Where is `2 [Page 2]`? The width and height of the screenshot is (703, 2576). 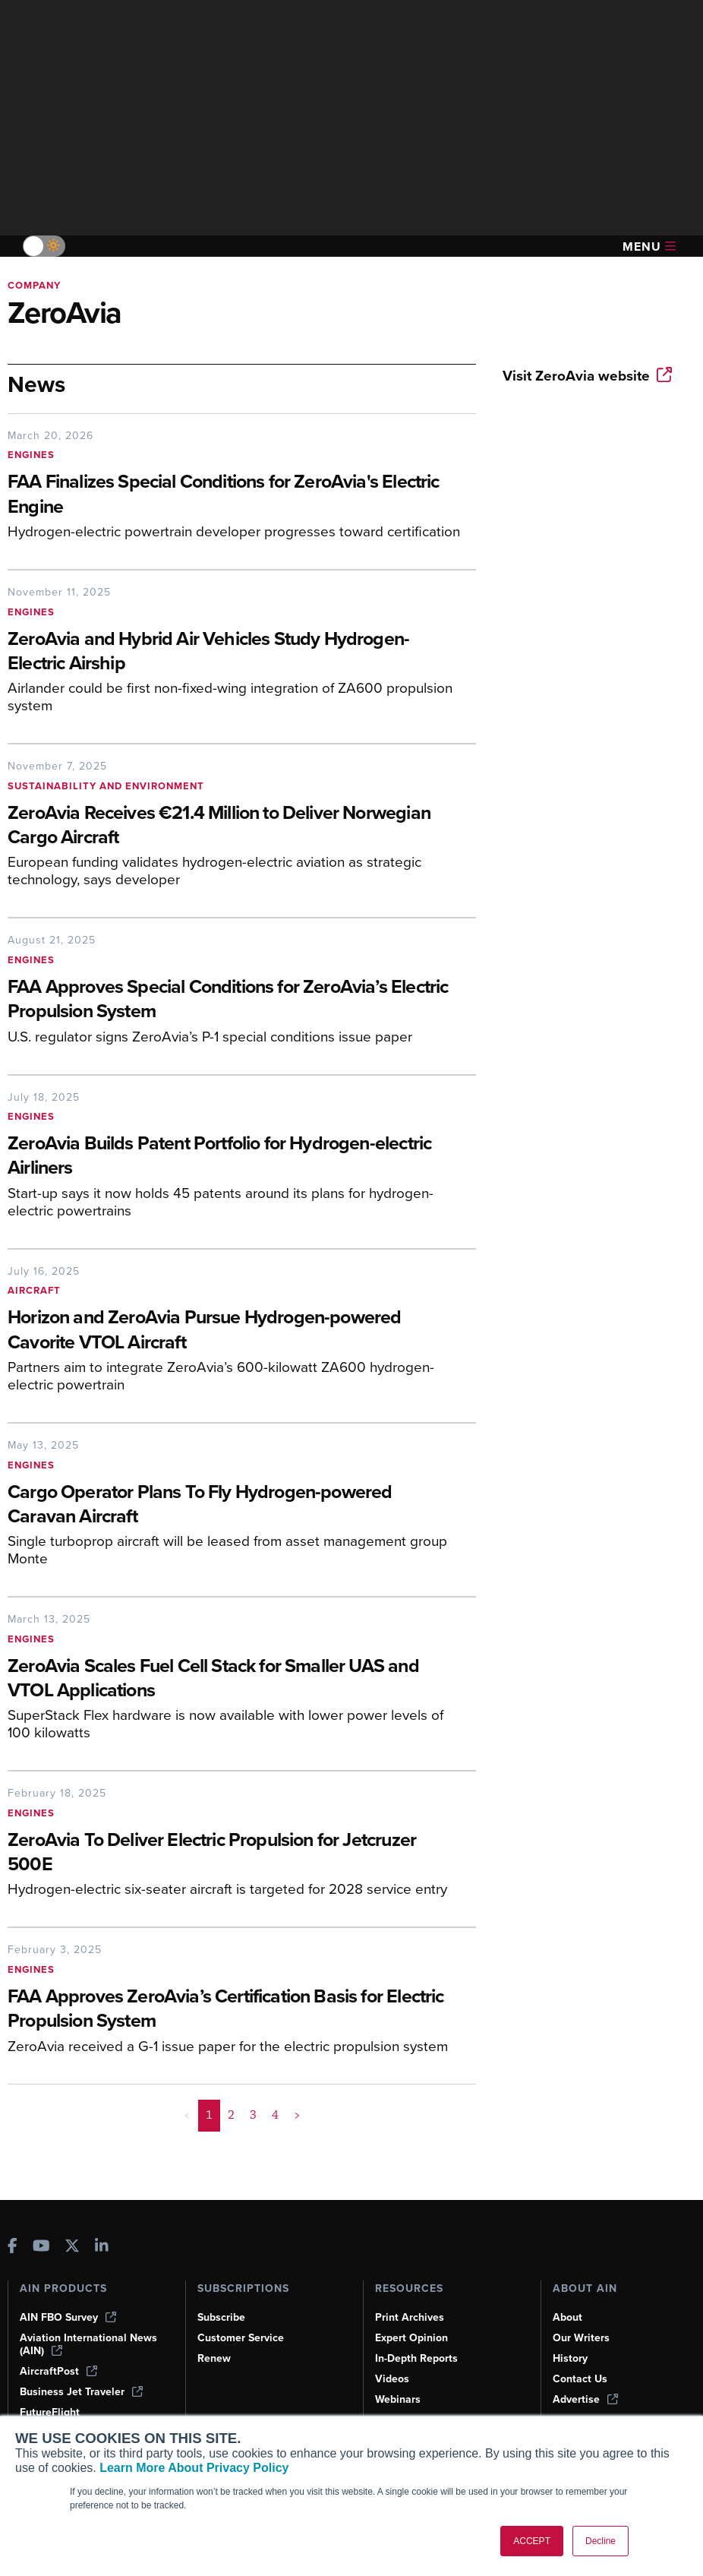 2 [Page 2] is located at coordinates (231, 2114).